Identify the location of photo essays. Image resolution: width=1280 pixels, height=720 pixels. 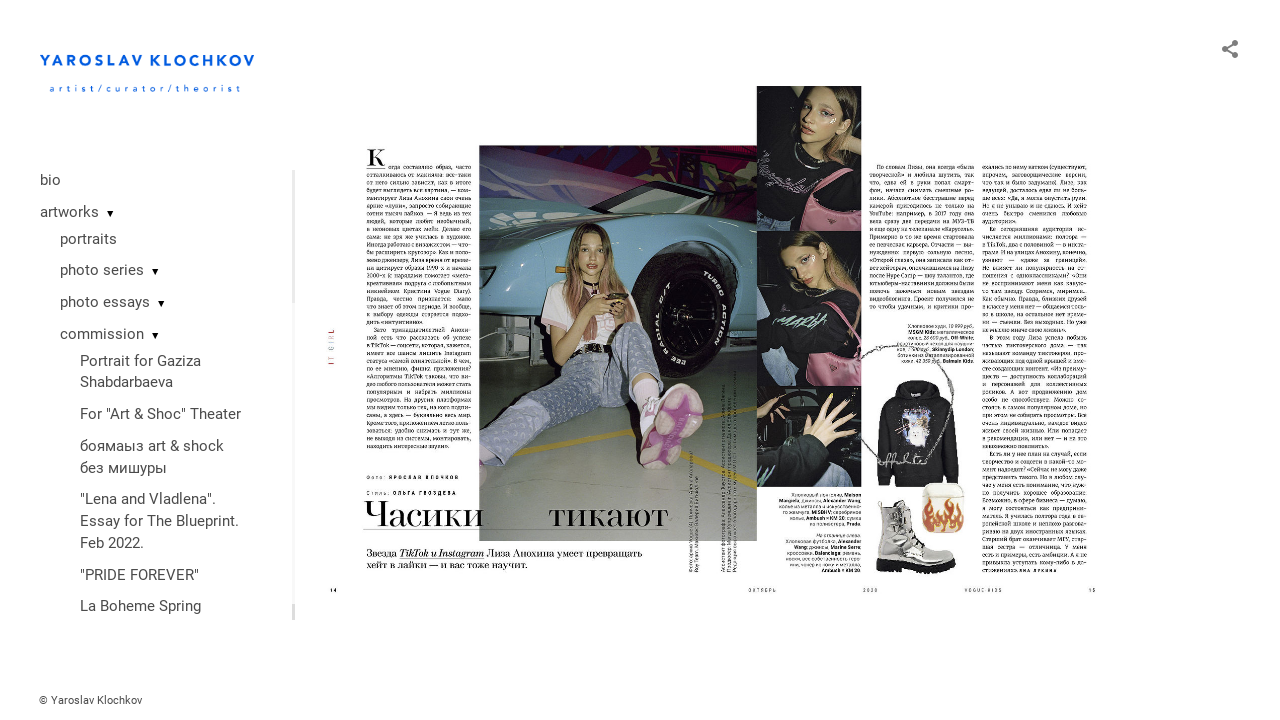
(105, 302).